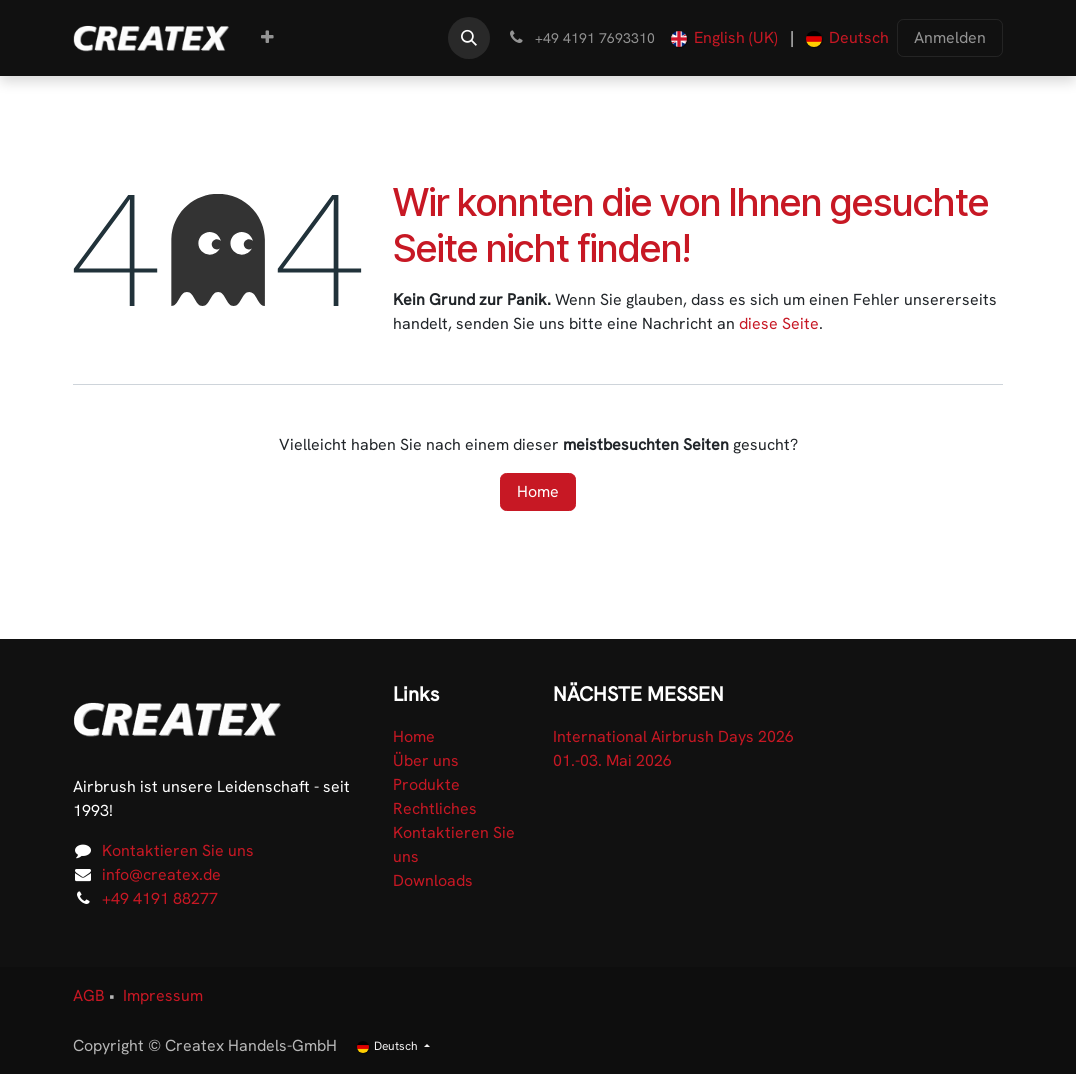 The image size is (1076, 1074). Describe the element at coordinates (426, 784) in the screenshot. I see `Produkte` at that location.